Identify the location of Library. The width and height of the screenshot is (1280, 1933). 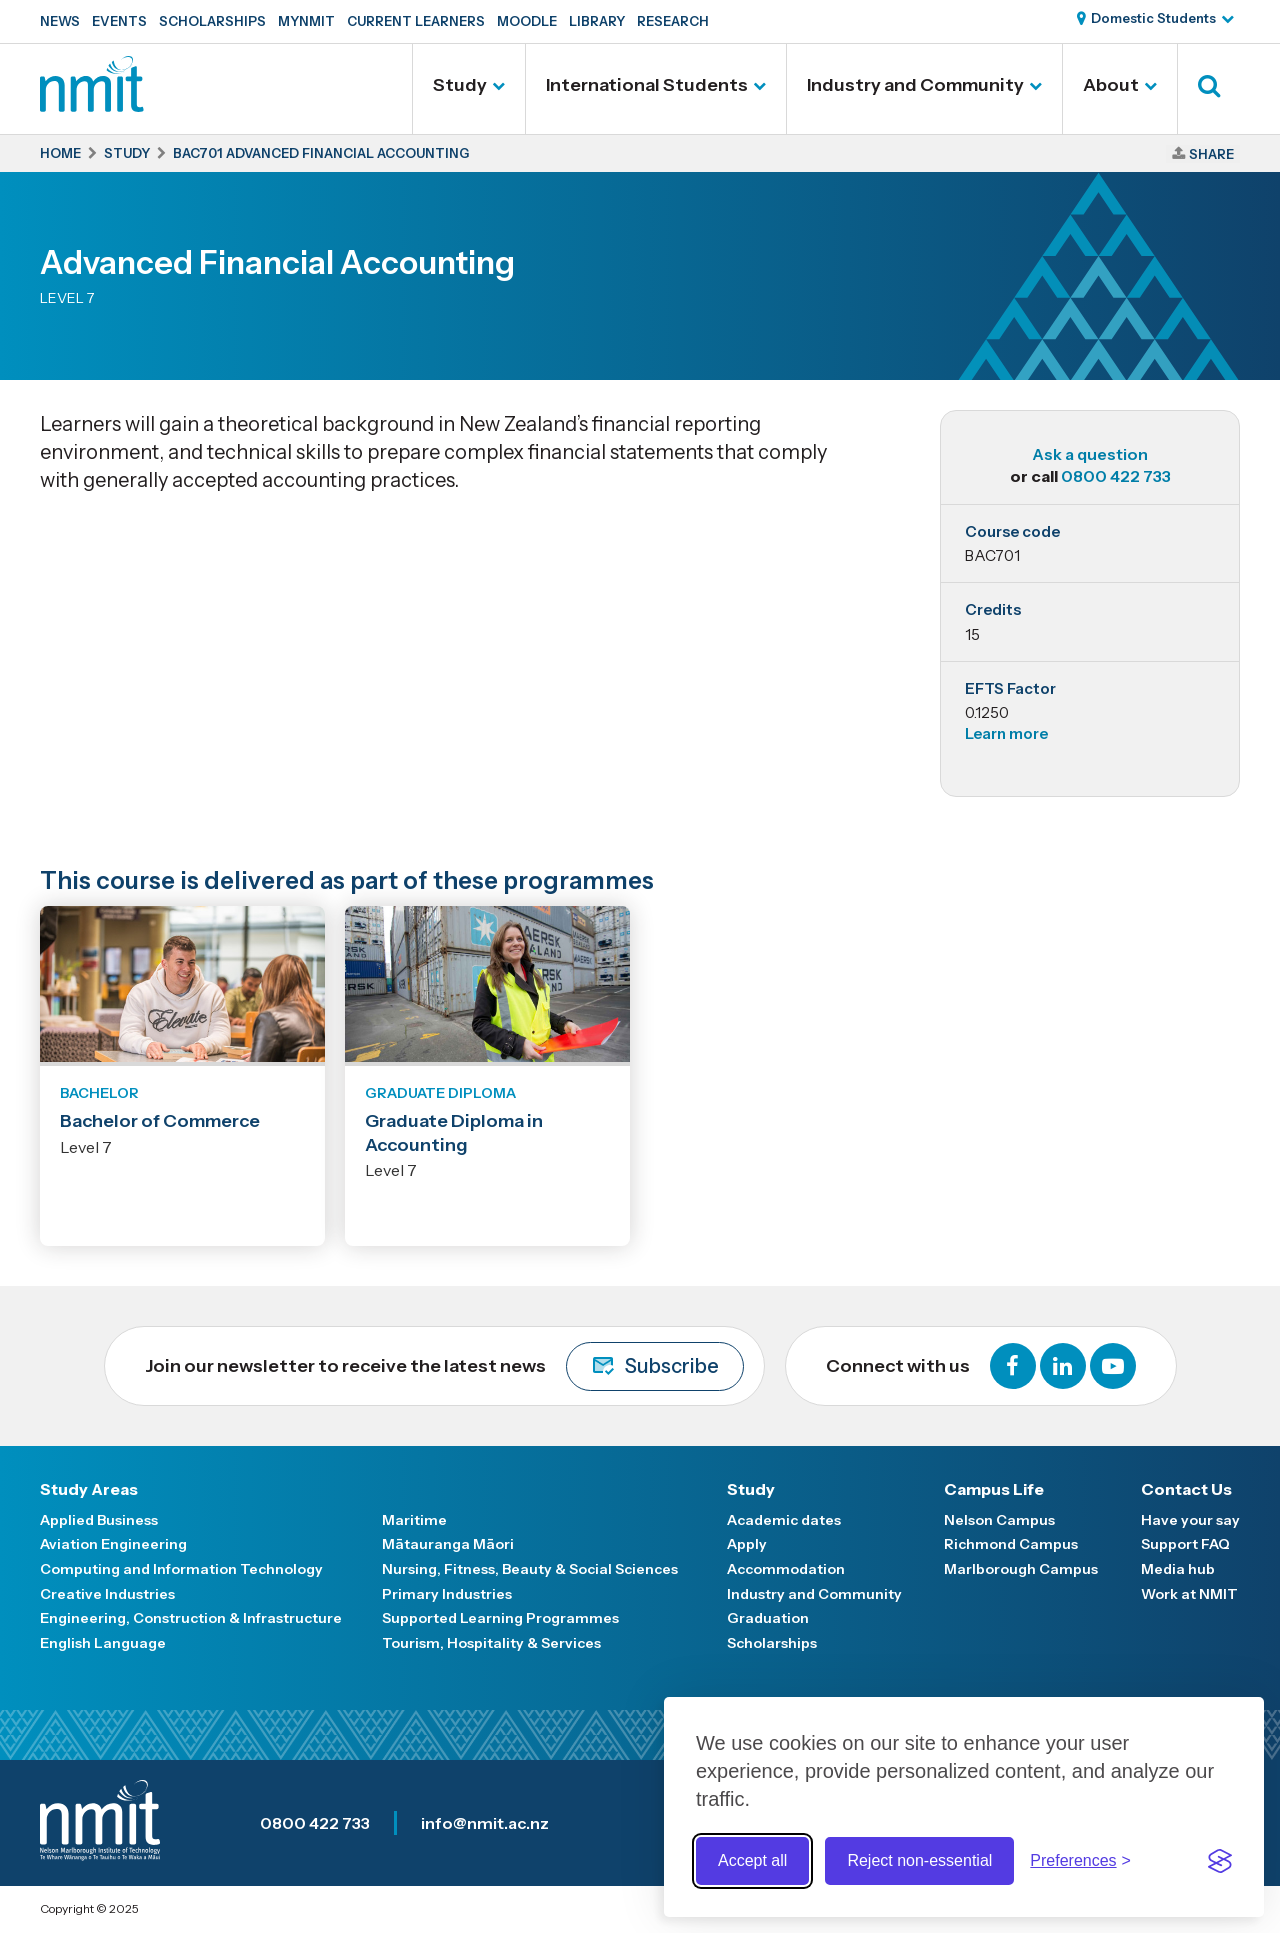
(597, 21).